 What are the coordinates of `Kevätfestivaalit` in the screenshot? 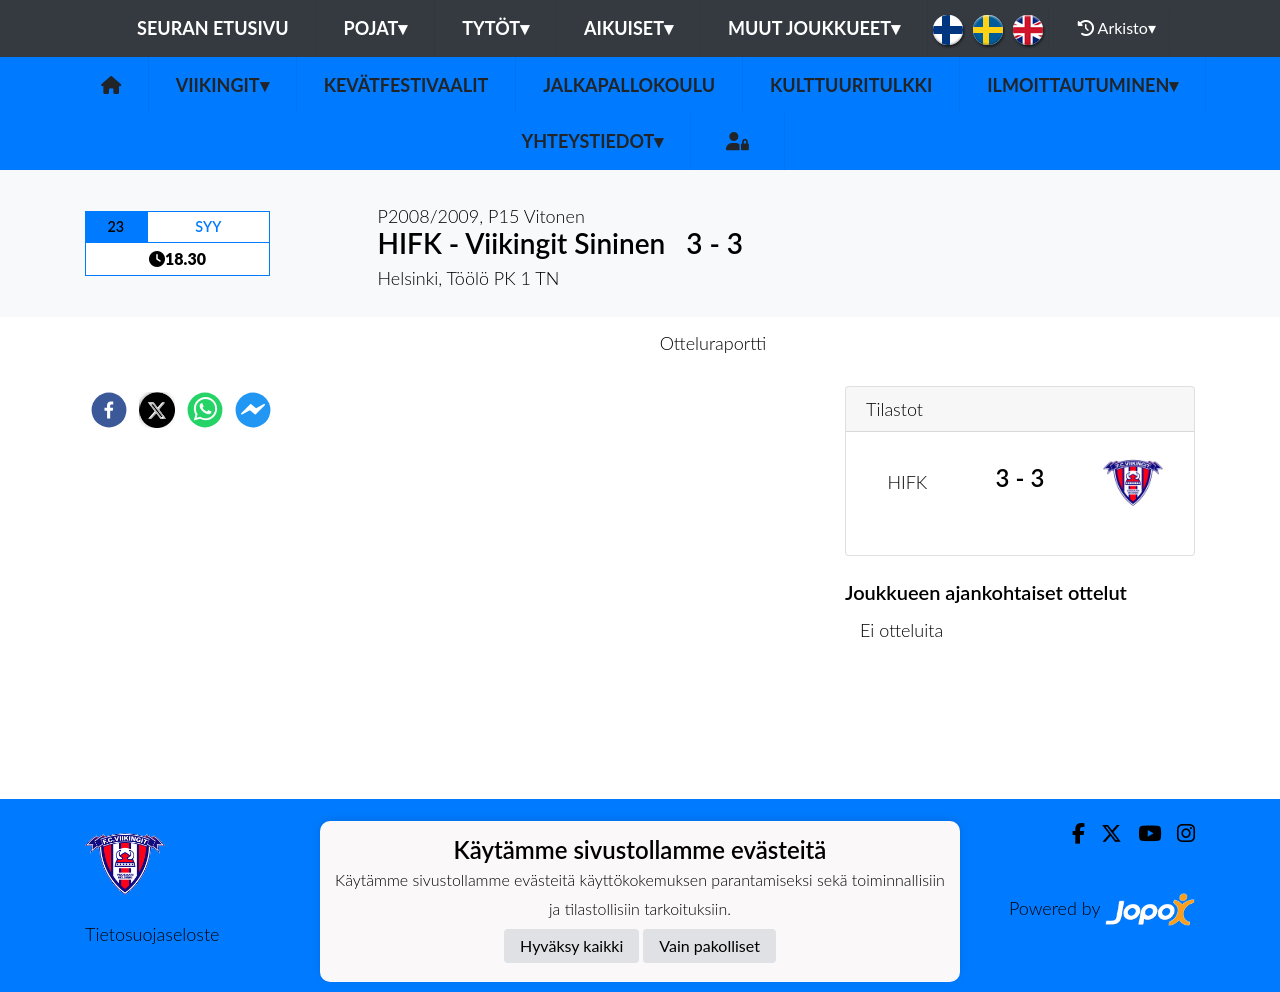 It's located at (406, 85).